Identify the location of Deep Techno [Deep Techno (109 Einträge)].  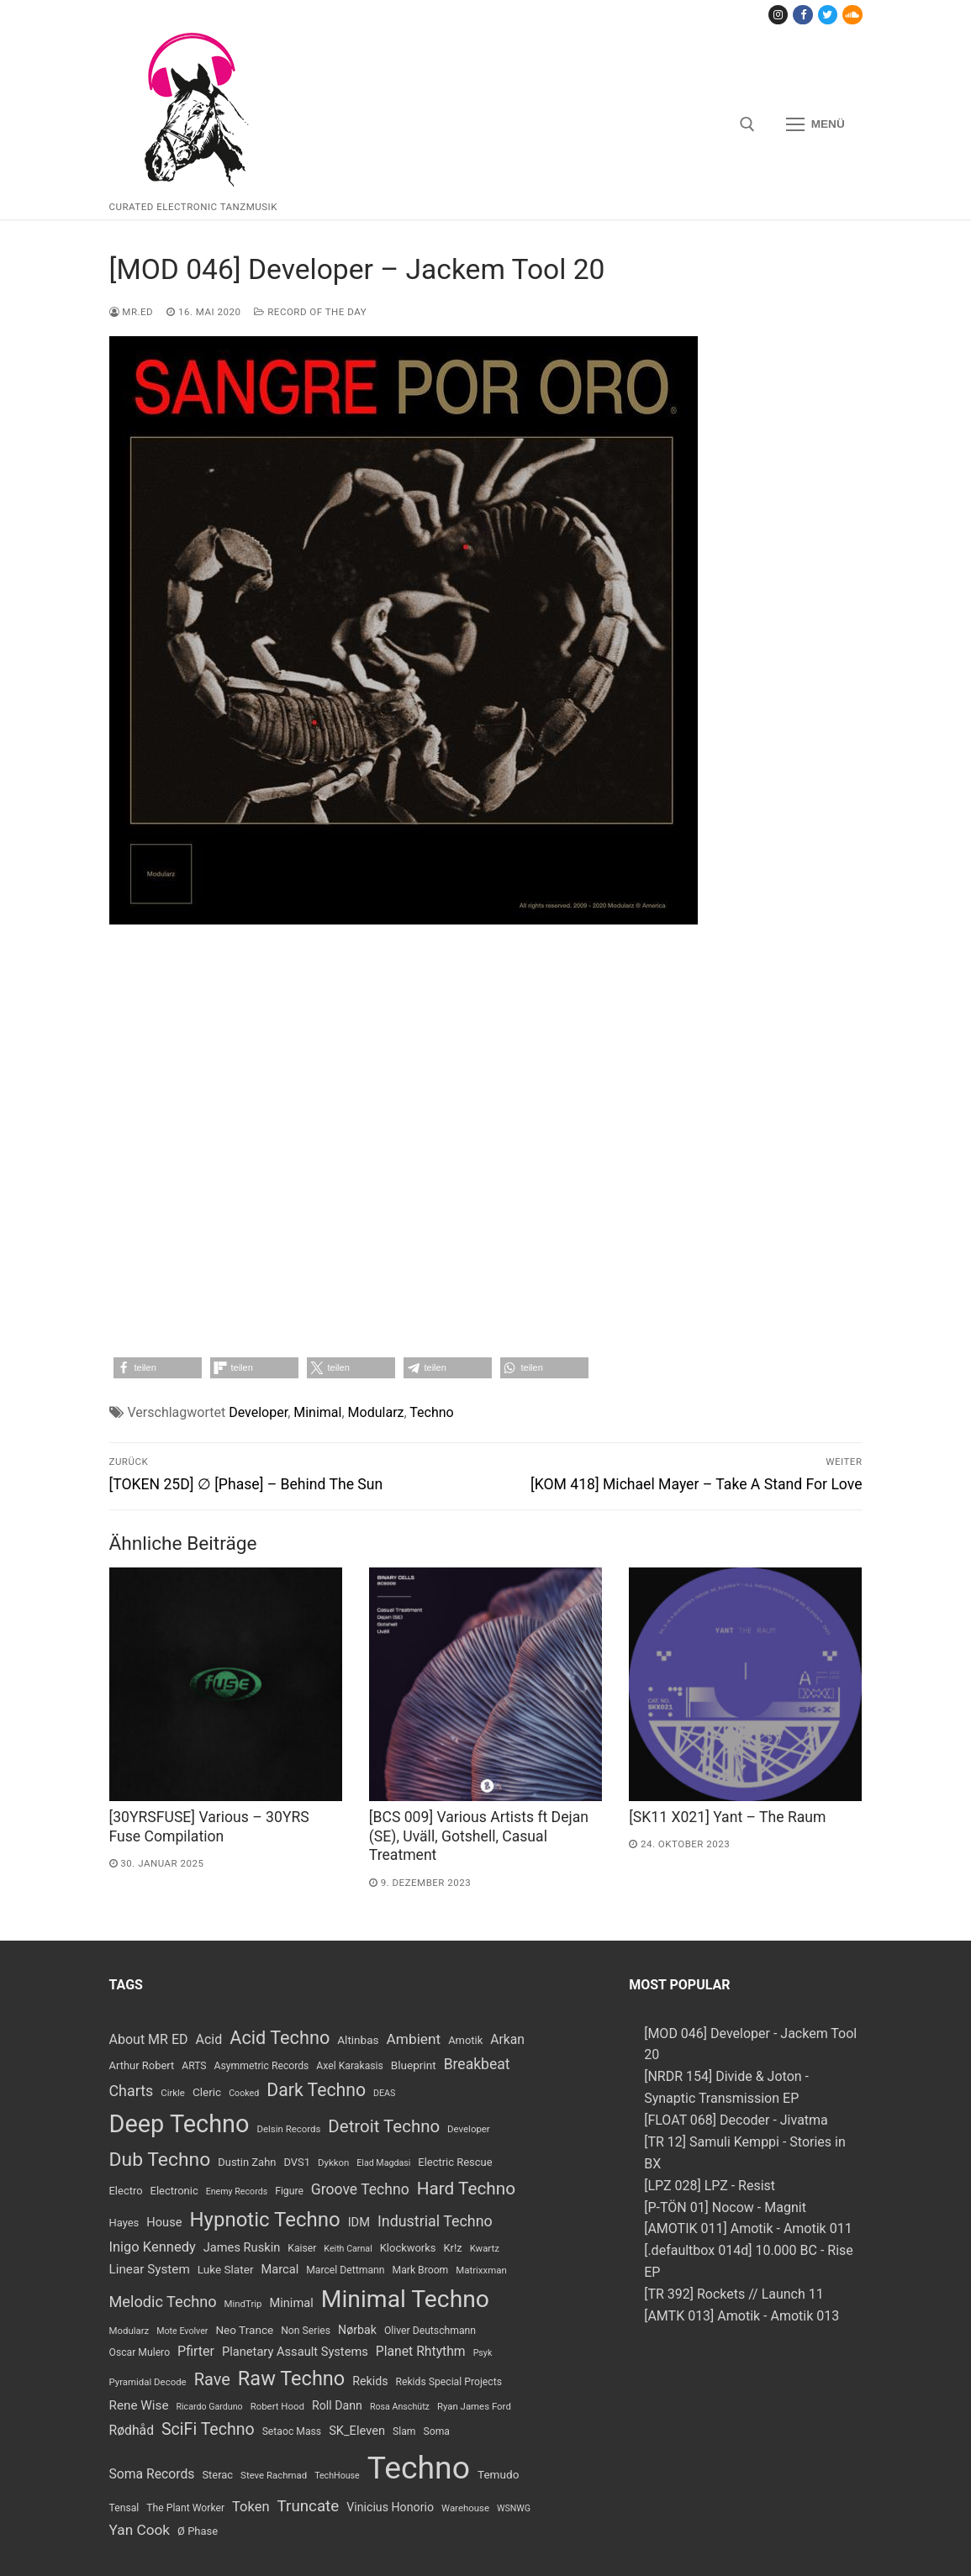
(179, 2124).